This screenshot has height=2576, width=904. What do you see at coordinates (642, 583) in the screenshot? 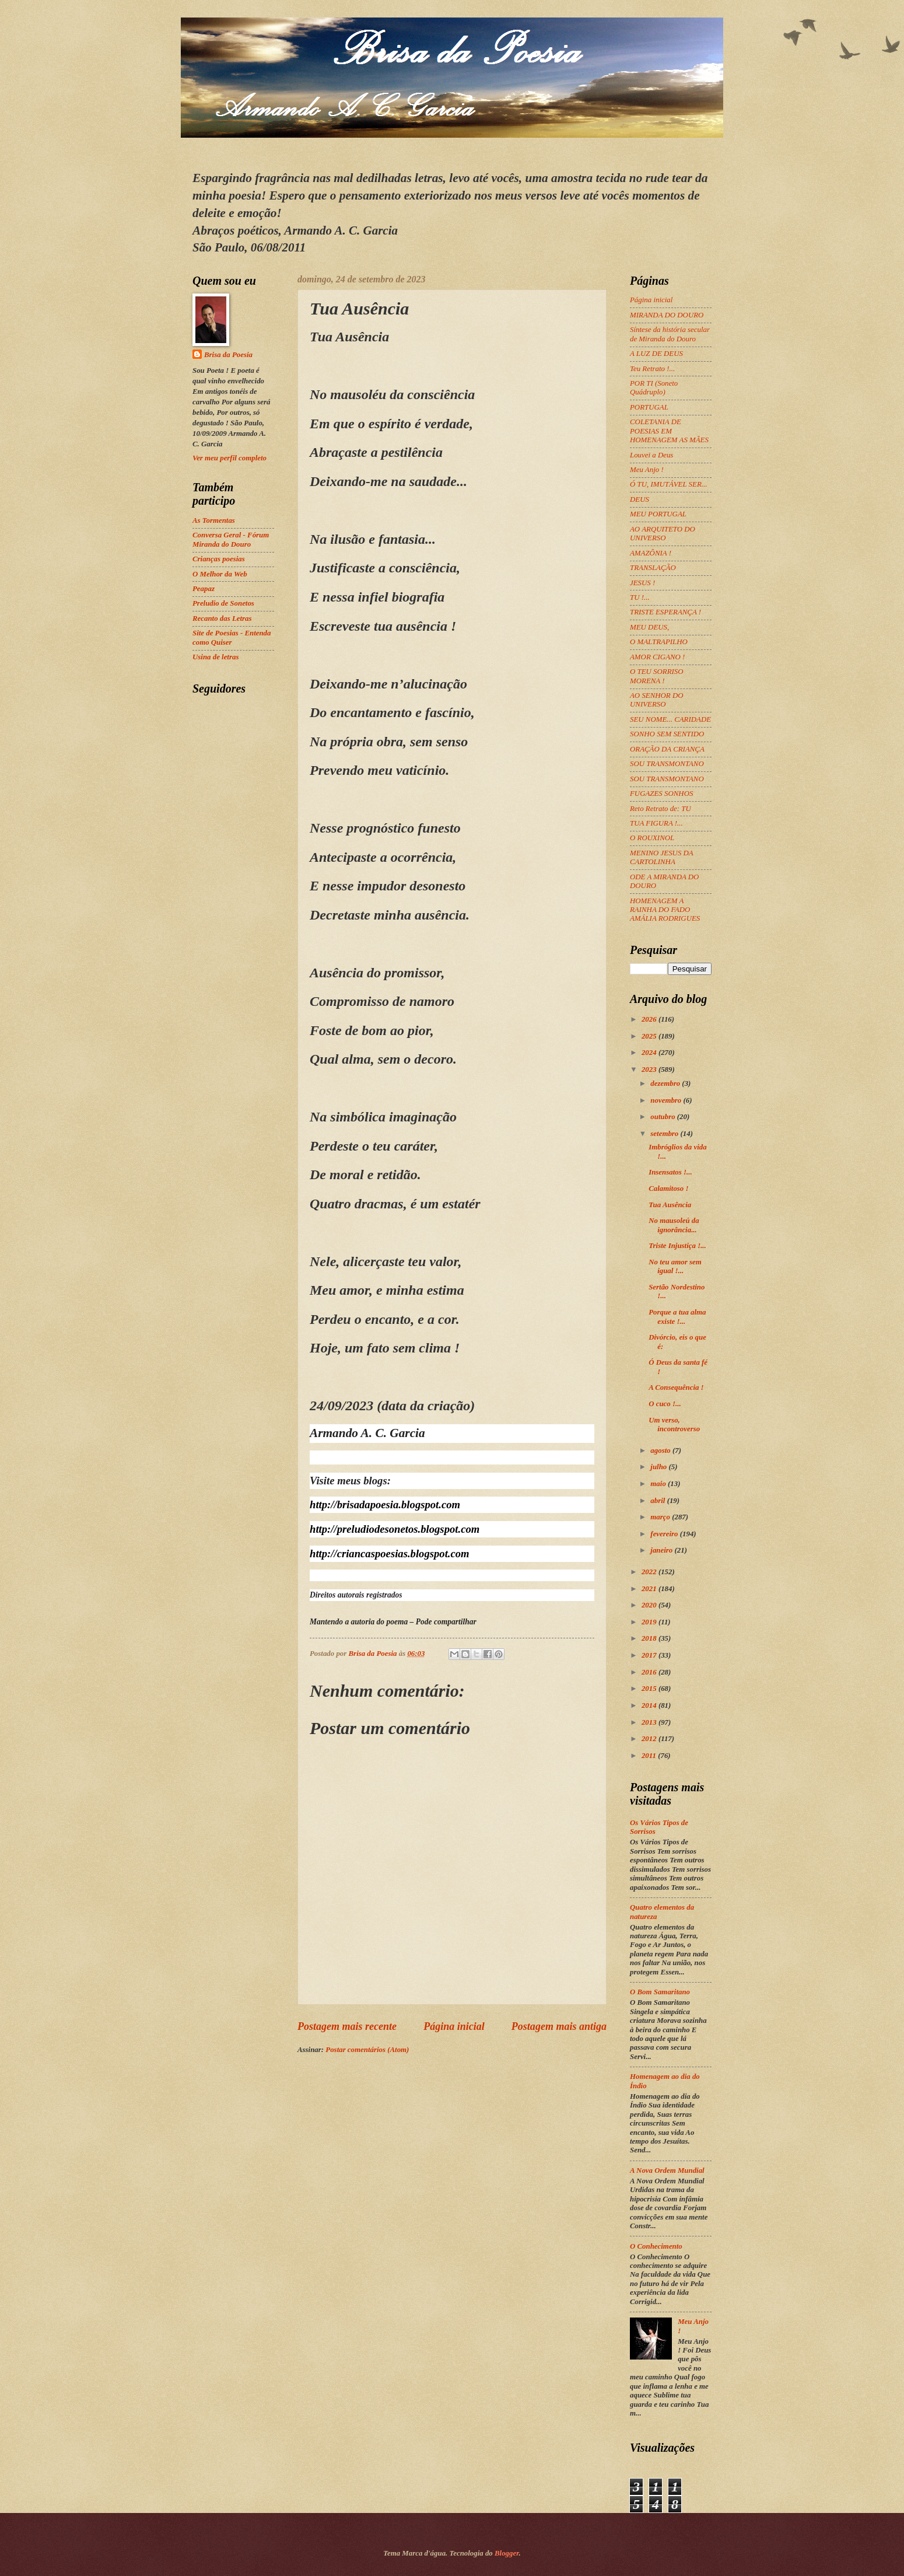
I see `JESUS !` at bounding box center [642, 583].